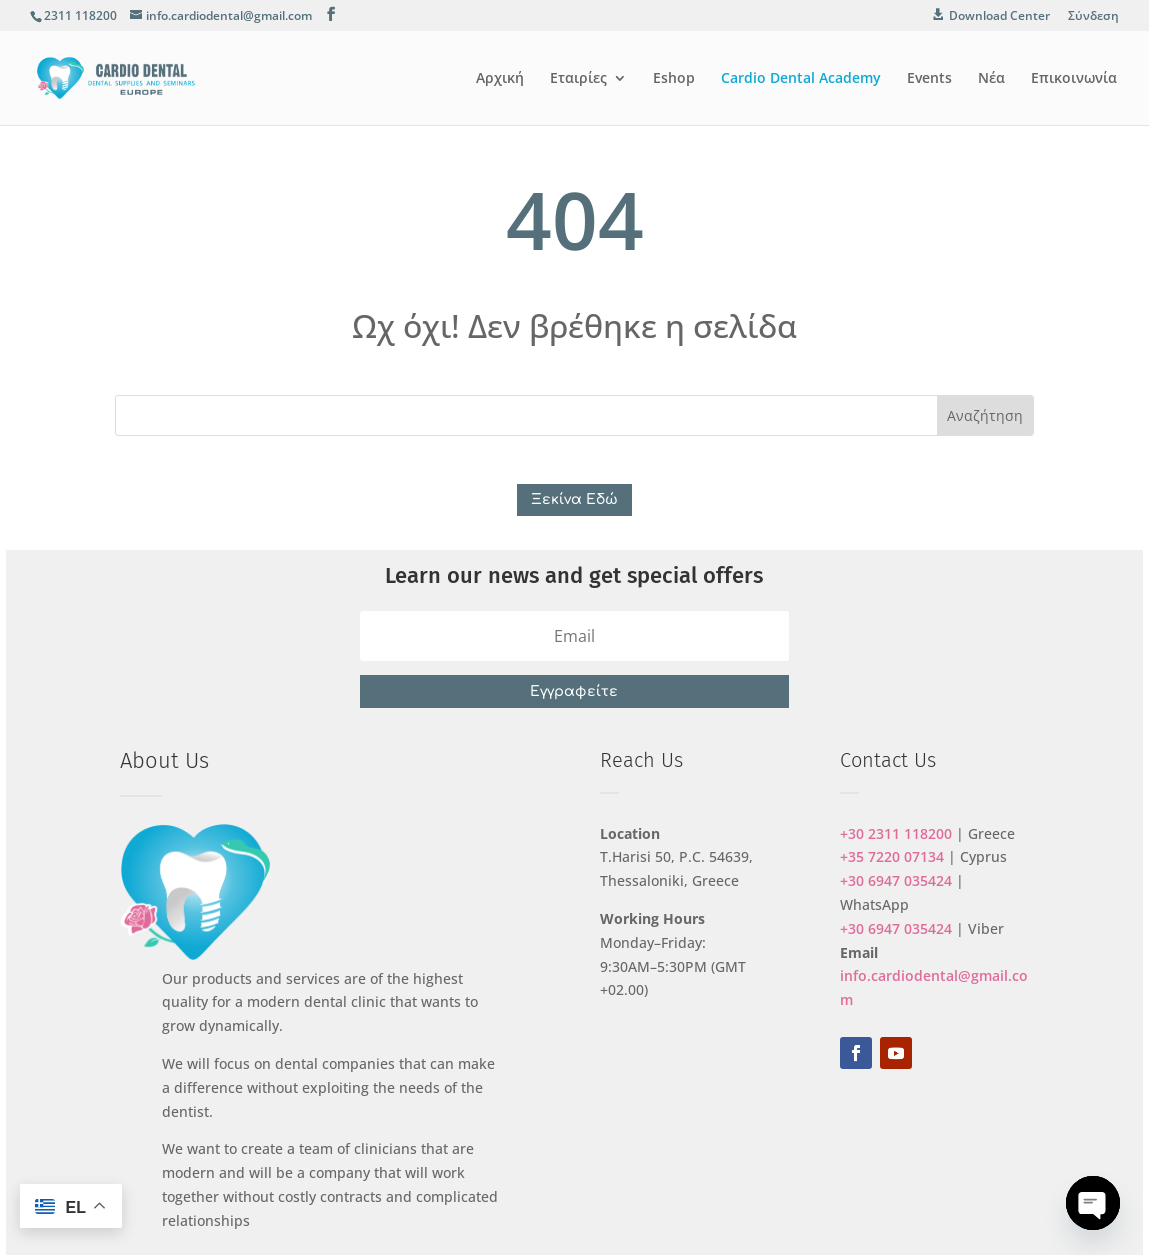 The height and width of the screenshot is (1255, 1149). I want to click on Ξεκίνα Εδώ, so click(574, 499).